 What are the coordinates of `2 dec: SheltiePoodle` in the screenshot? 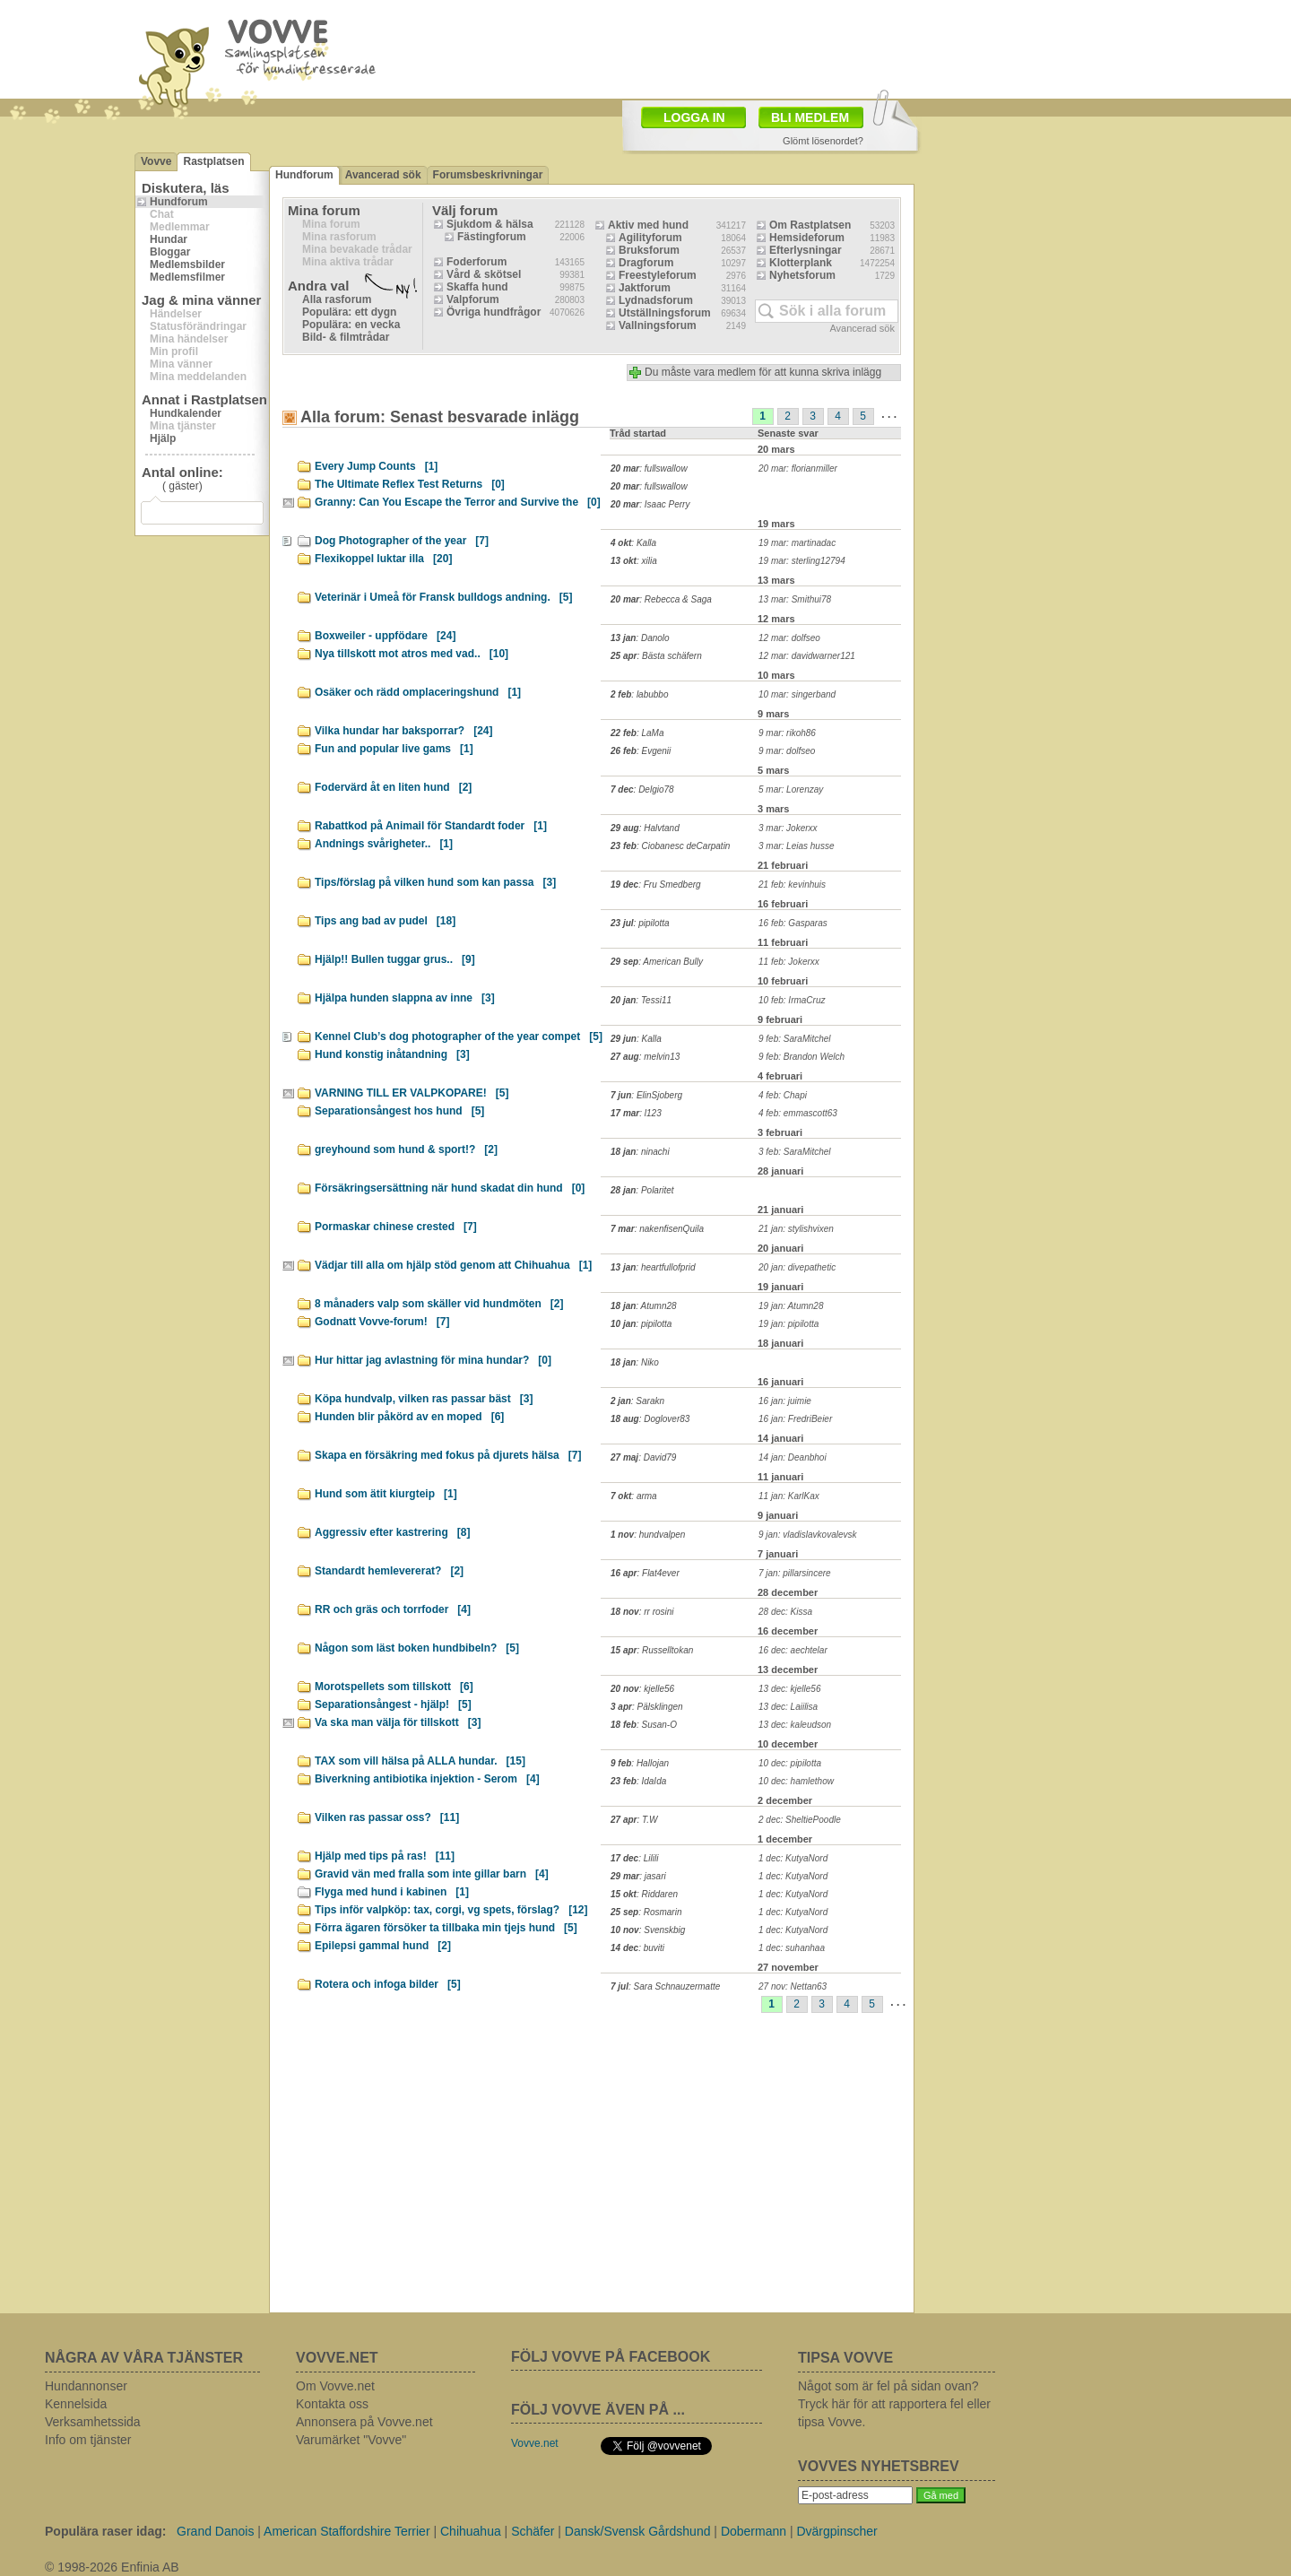 It's located at (799, 1820).